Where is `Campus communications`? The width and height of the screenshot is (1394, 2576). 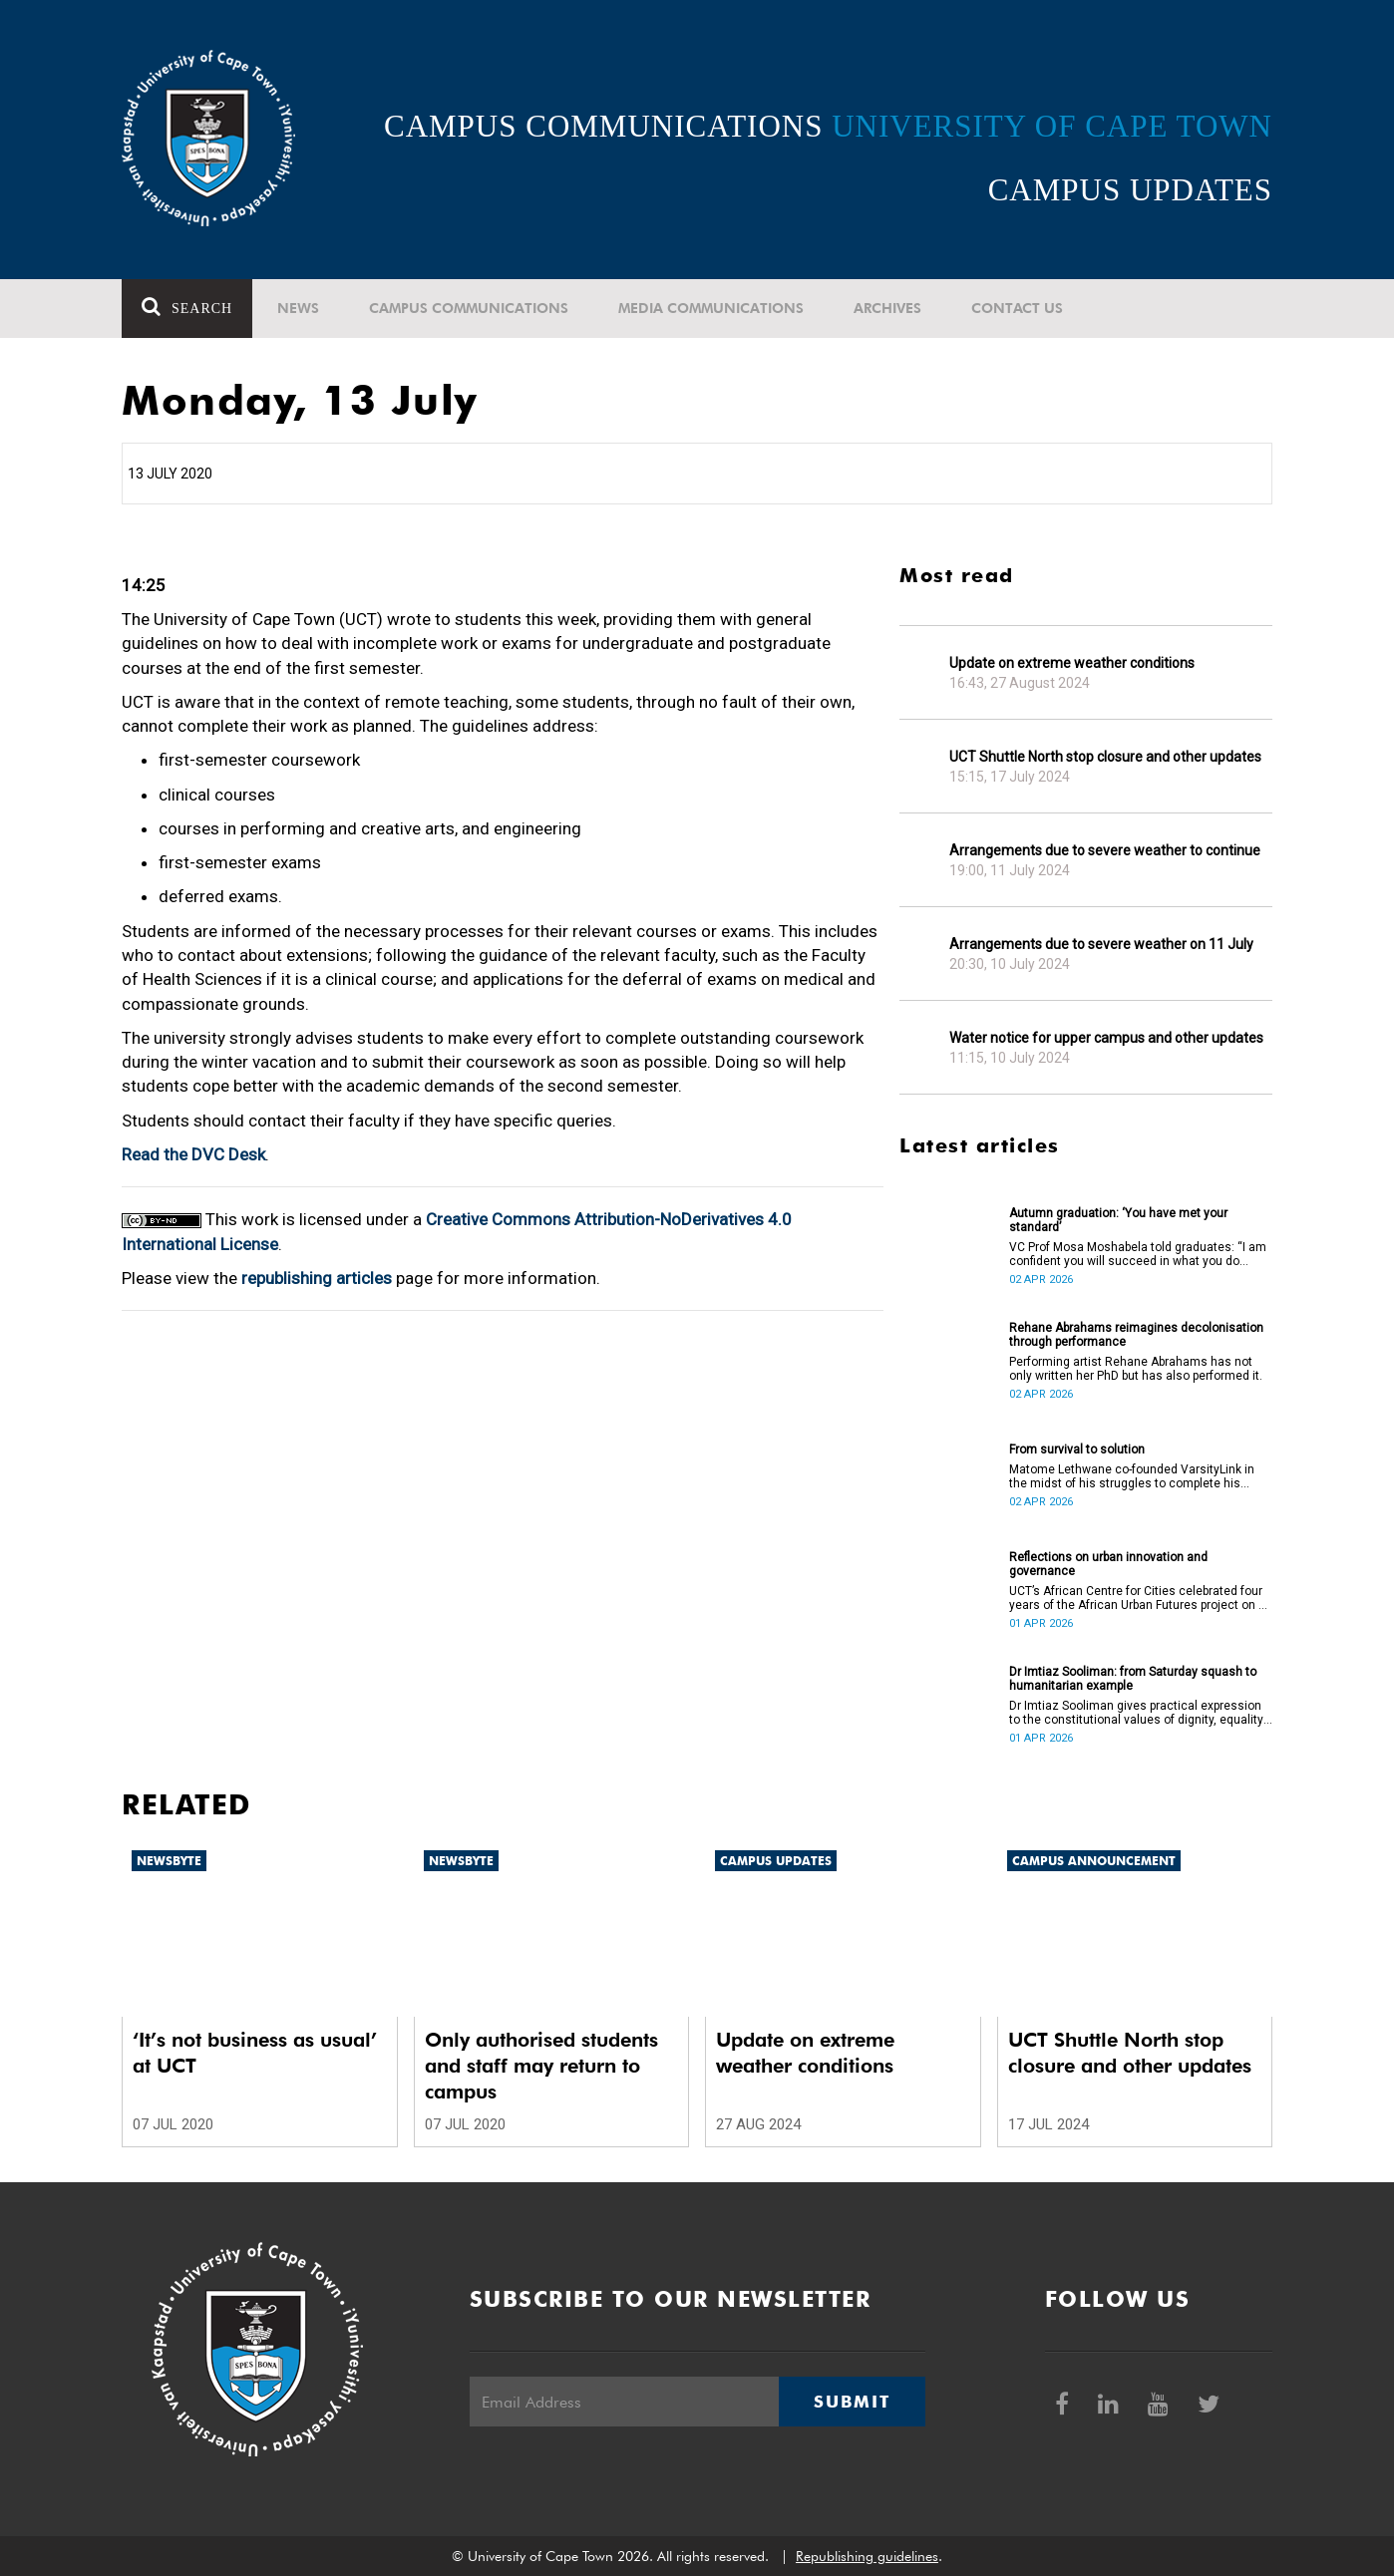 Campus communications is located at coordinates (468, 308).